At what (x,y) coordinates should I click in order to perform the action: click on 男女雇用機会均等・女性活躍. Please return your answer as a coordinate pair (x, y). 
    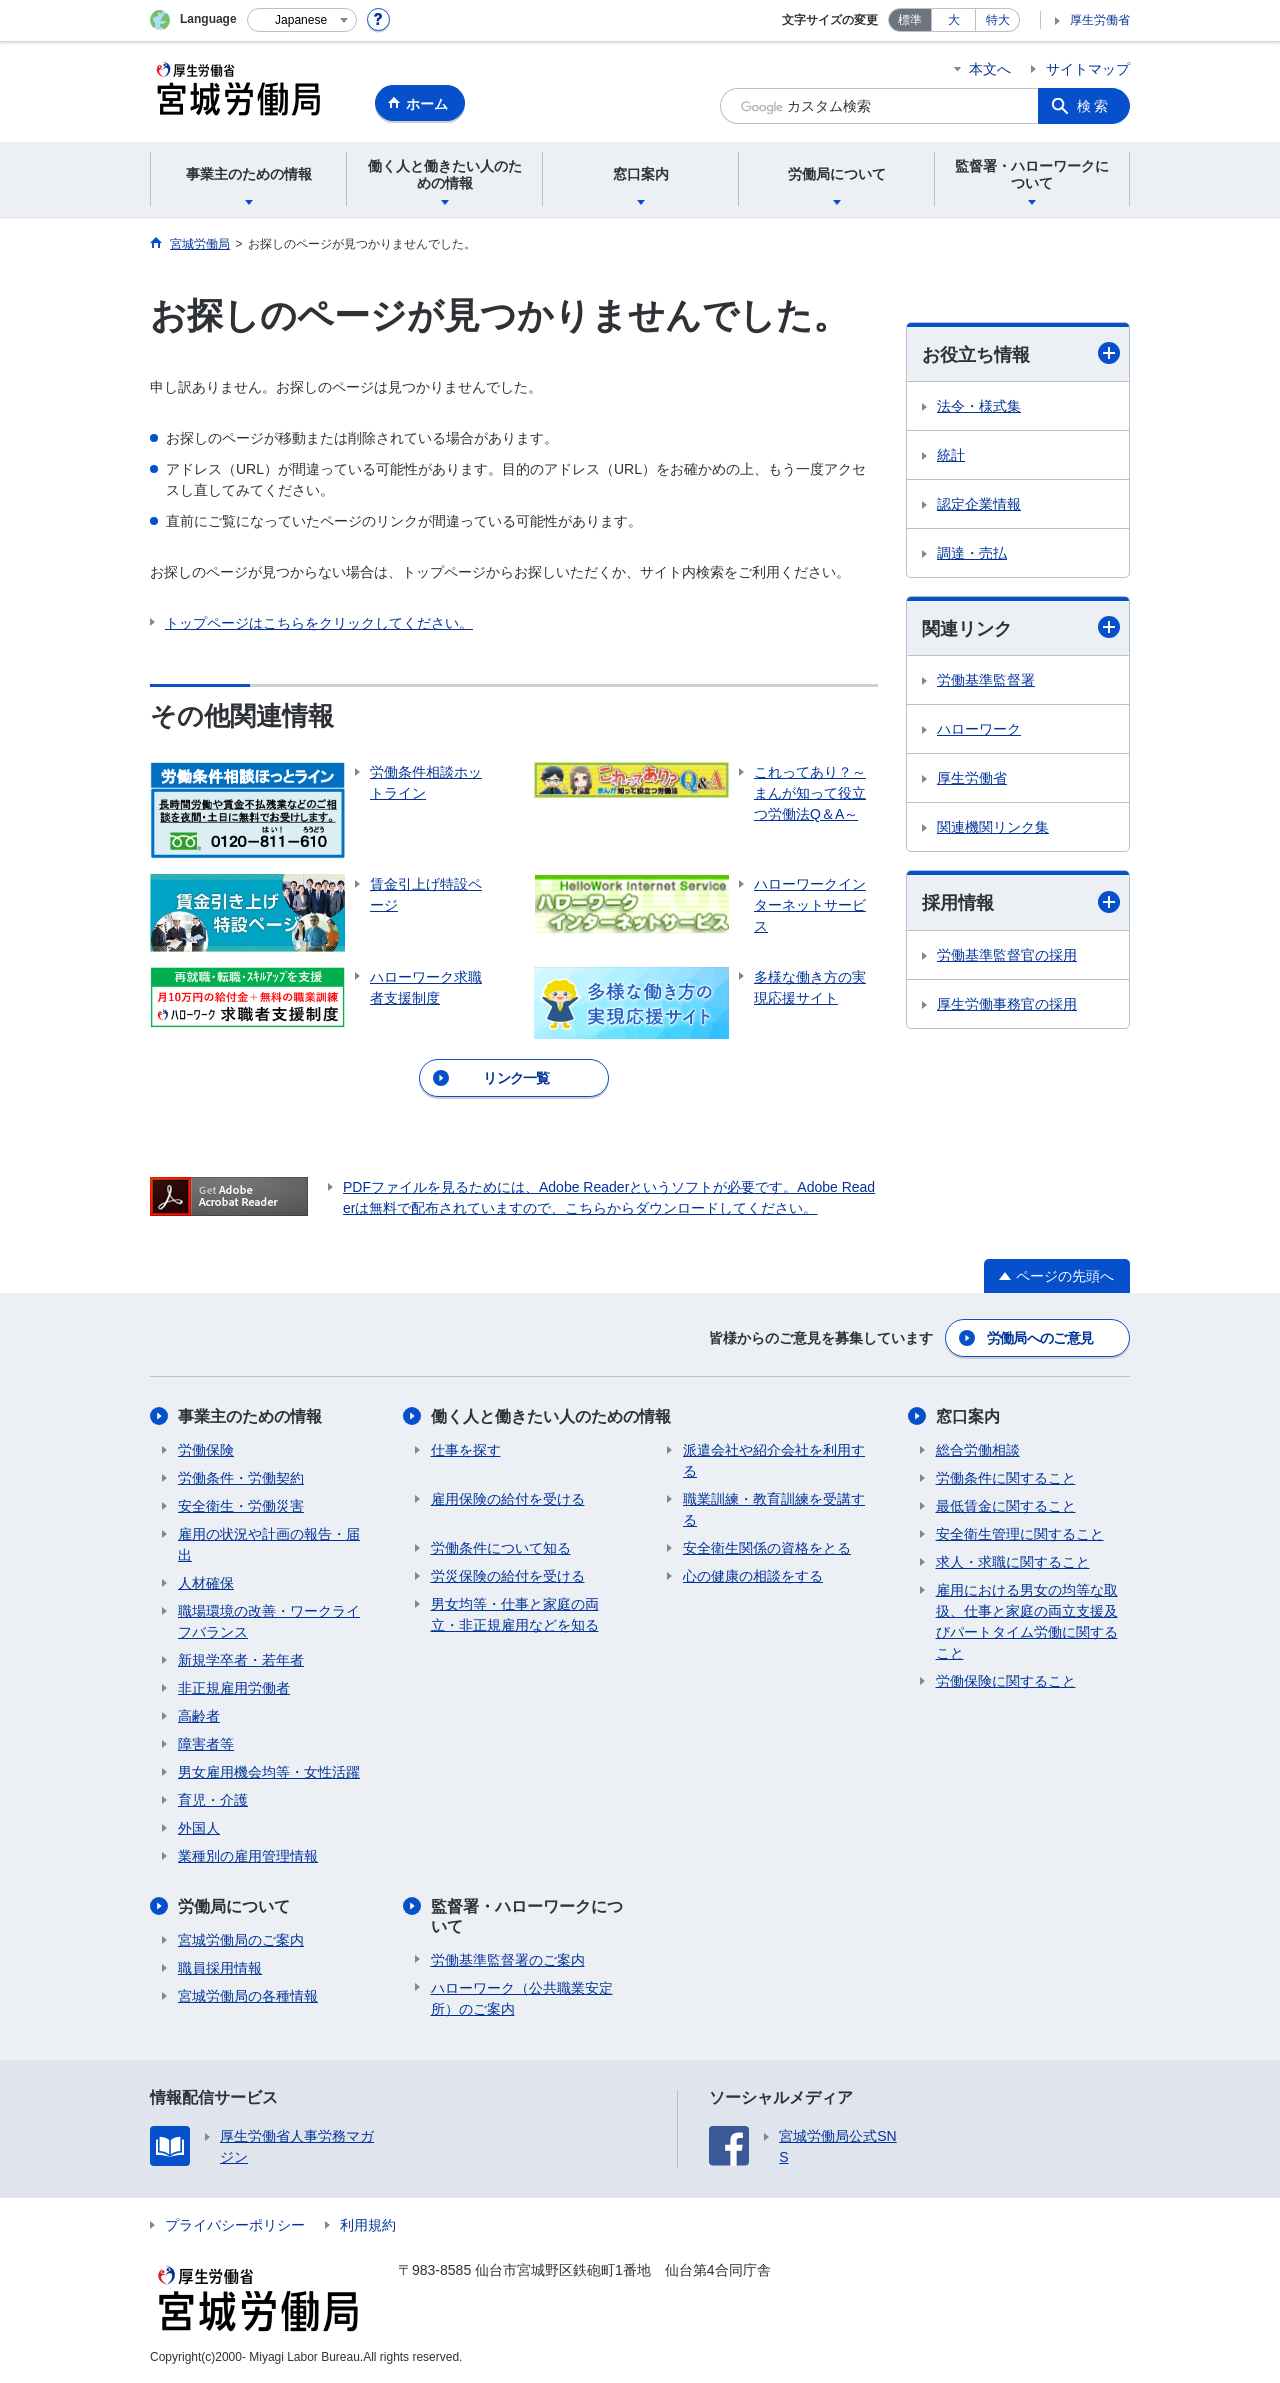
    Looking at the image, I should click on (269, 1772).